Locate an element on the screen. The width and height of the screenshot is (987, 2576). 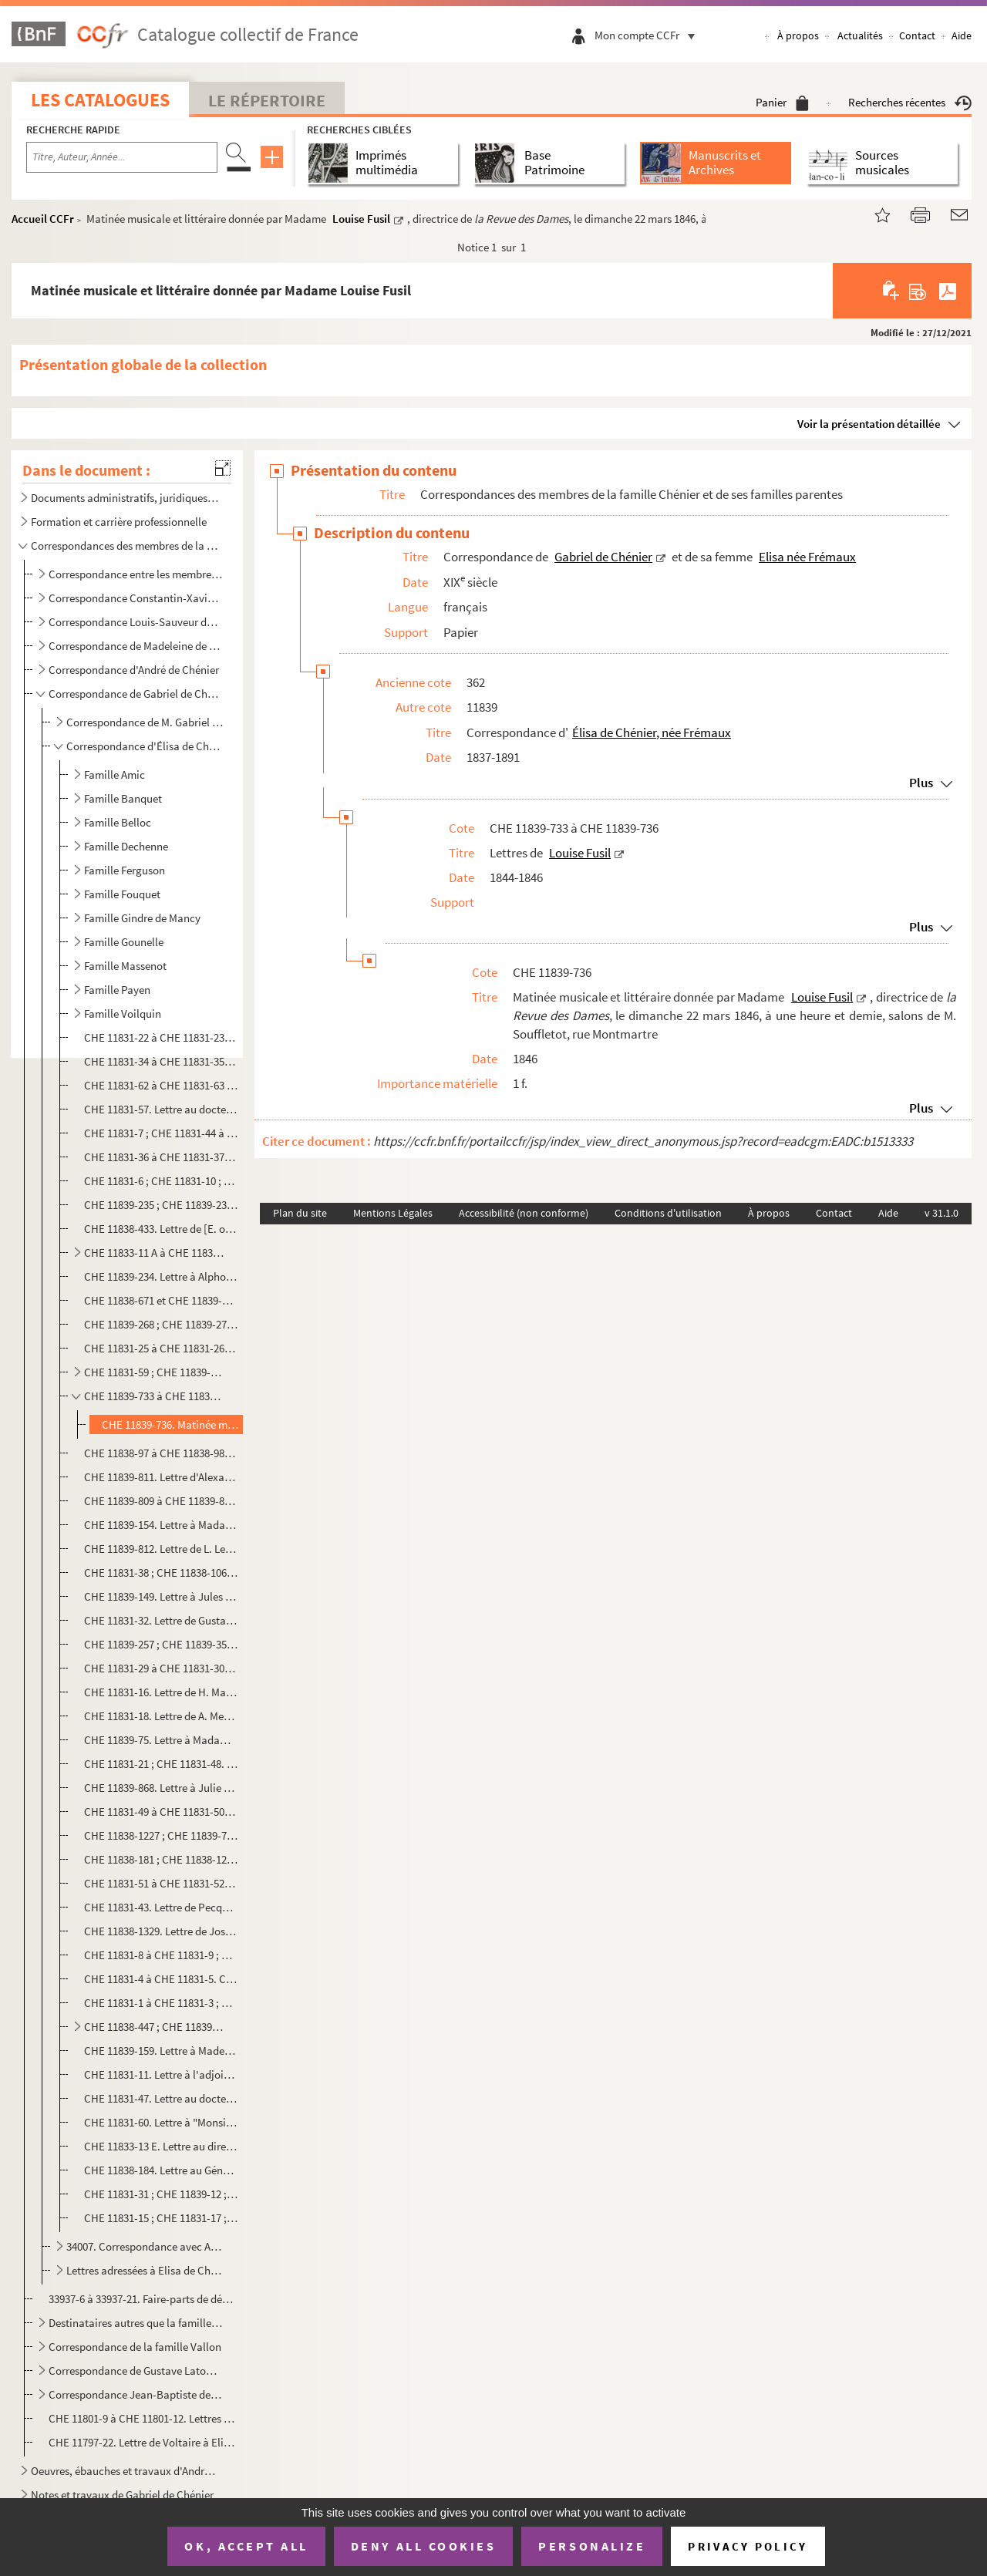
Famille Ferguson is located at coordinates (124, 870).